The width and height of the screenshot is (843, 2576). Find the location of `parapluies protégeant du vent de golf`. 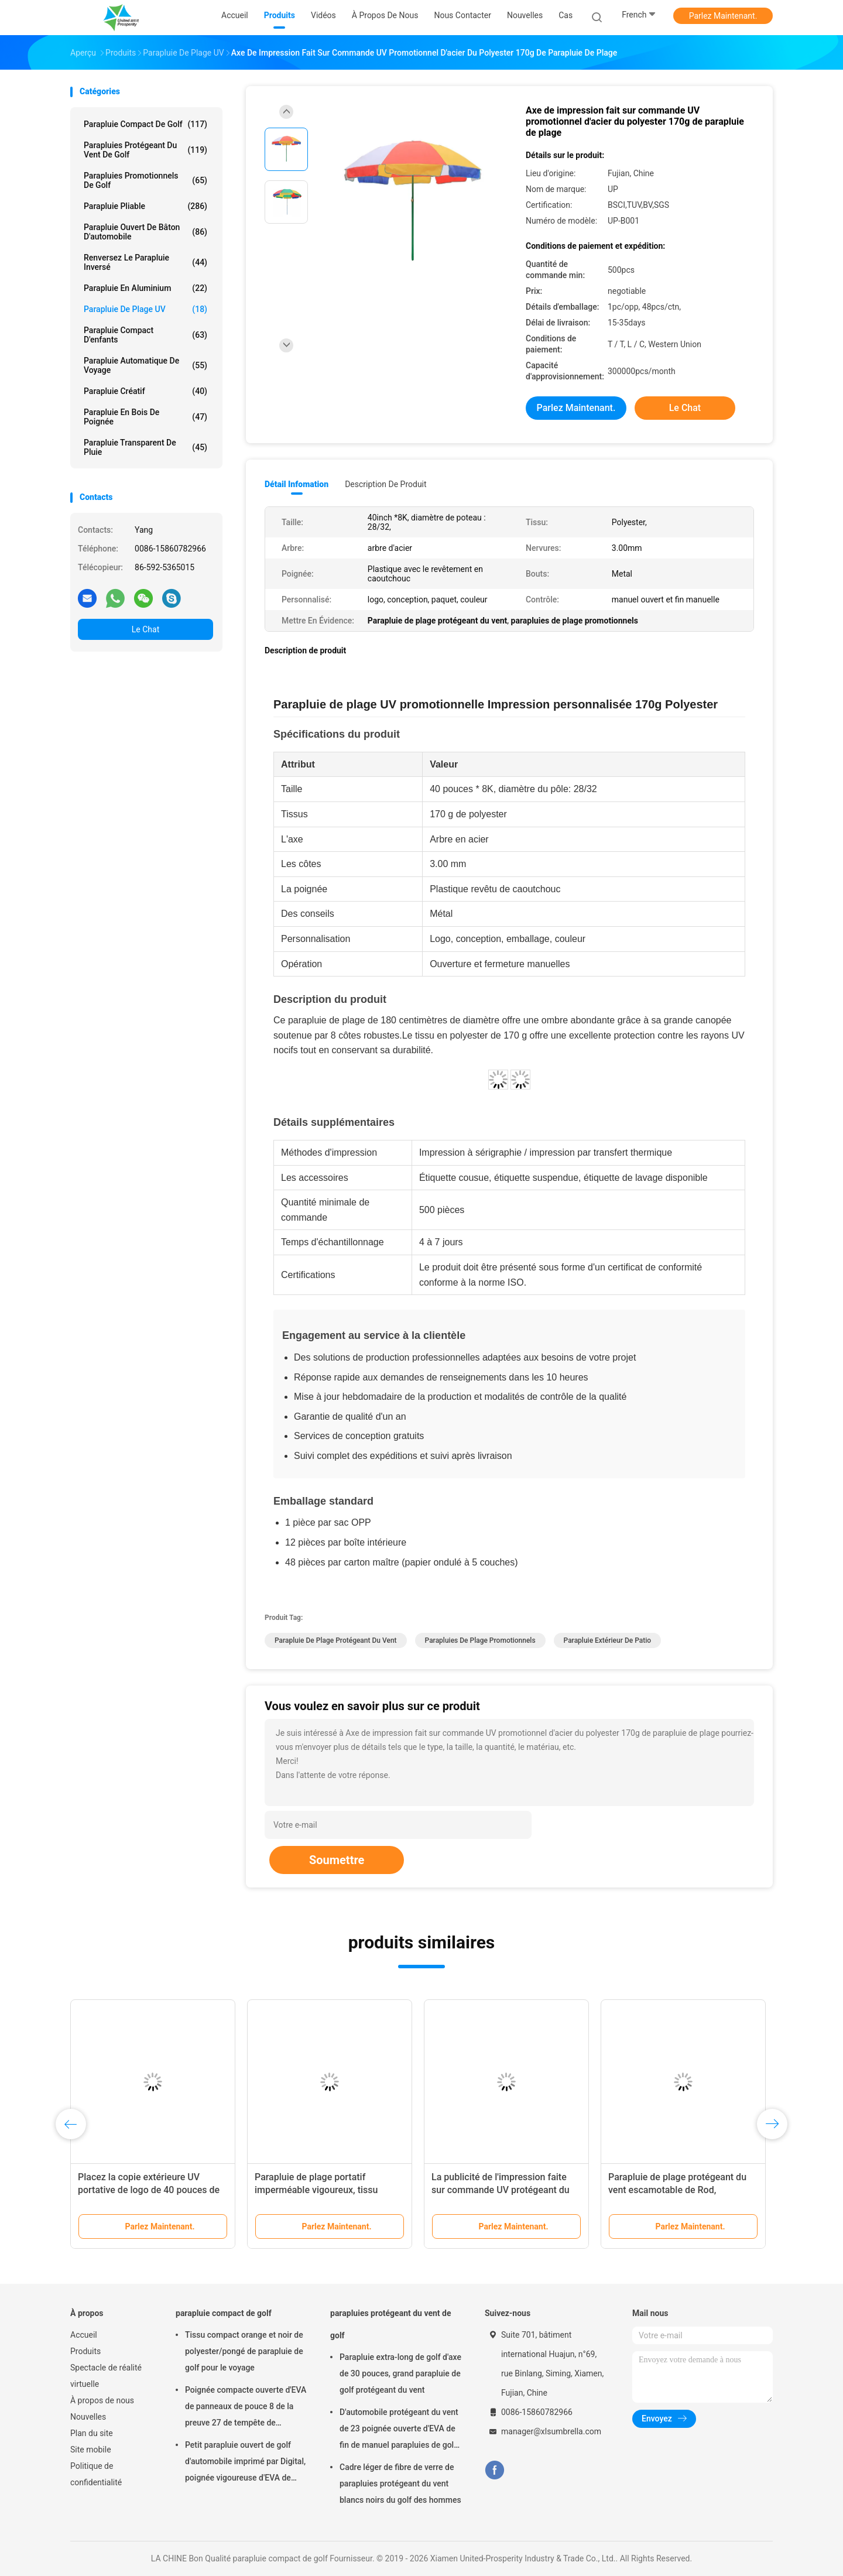

parapluies protégeant du vent de golf is located at coordinates (145, 150).